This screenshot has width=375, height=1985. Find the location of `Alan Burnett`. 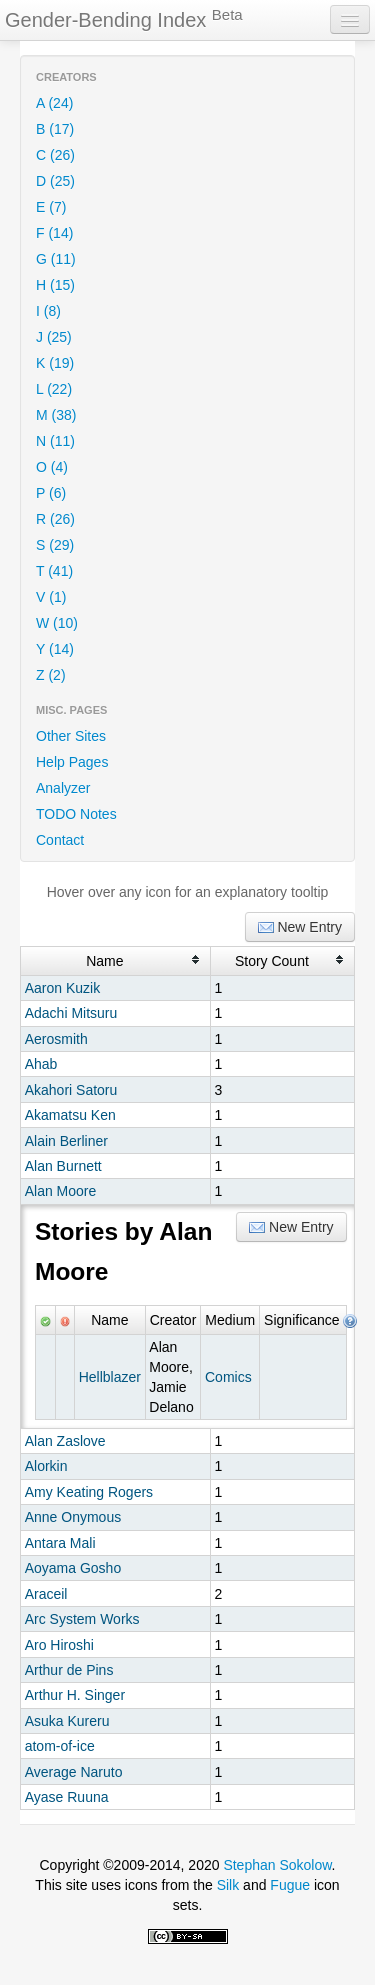

Alan Burnett is located at coordinates (63, 1166).